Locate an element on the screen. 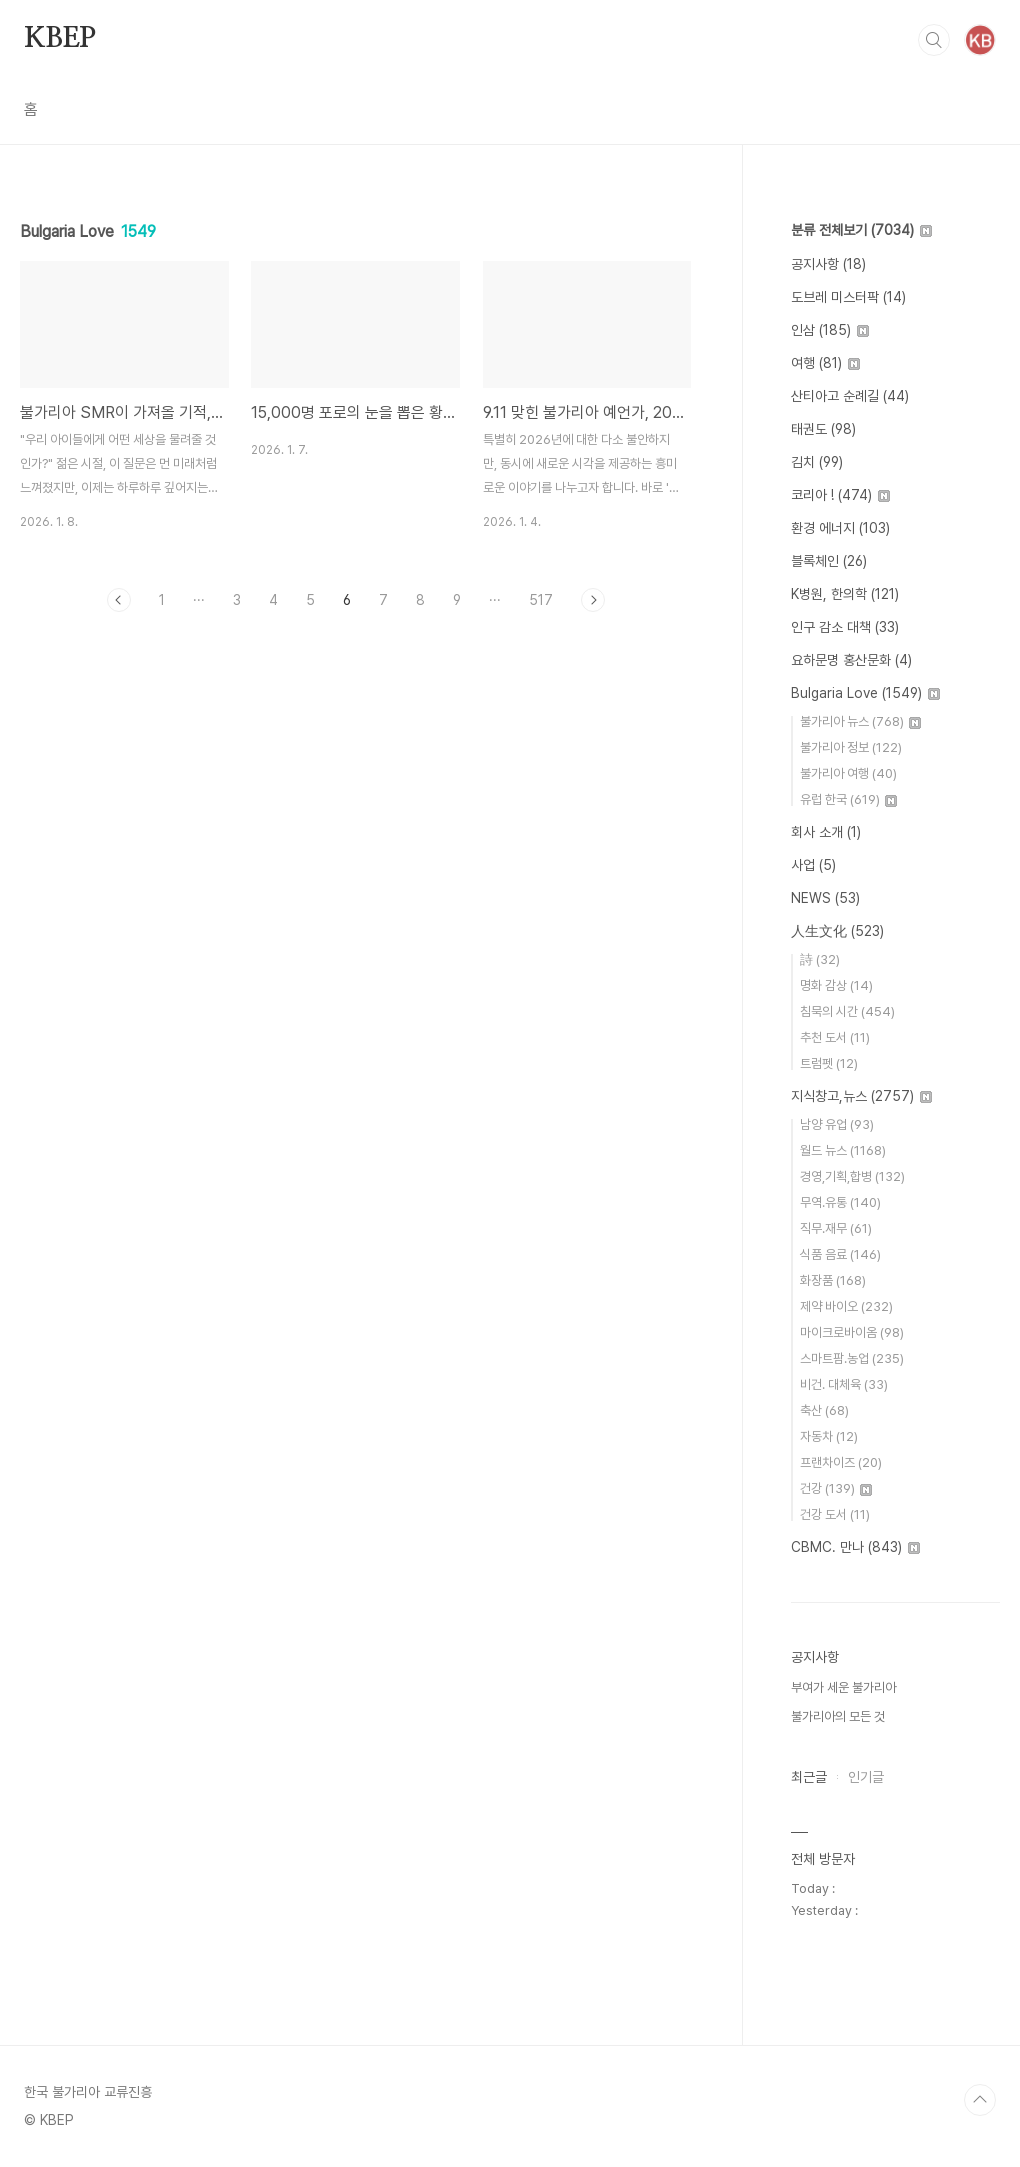  人生文化 is located at coordinates (837, 931).